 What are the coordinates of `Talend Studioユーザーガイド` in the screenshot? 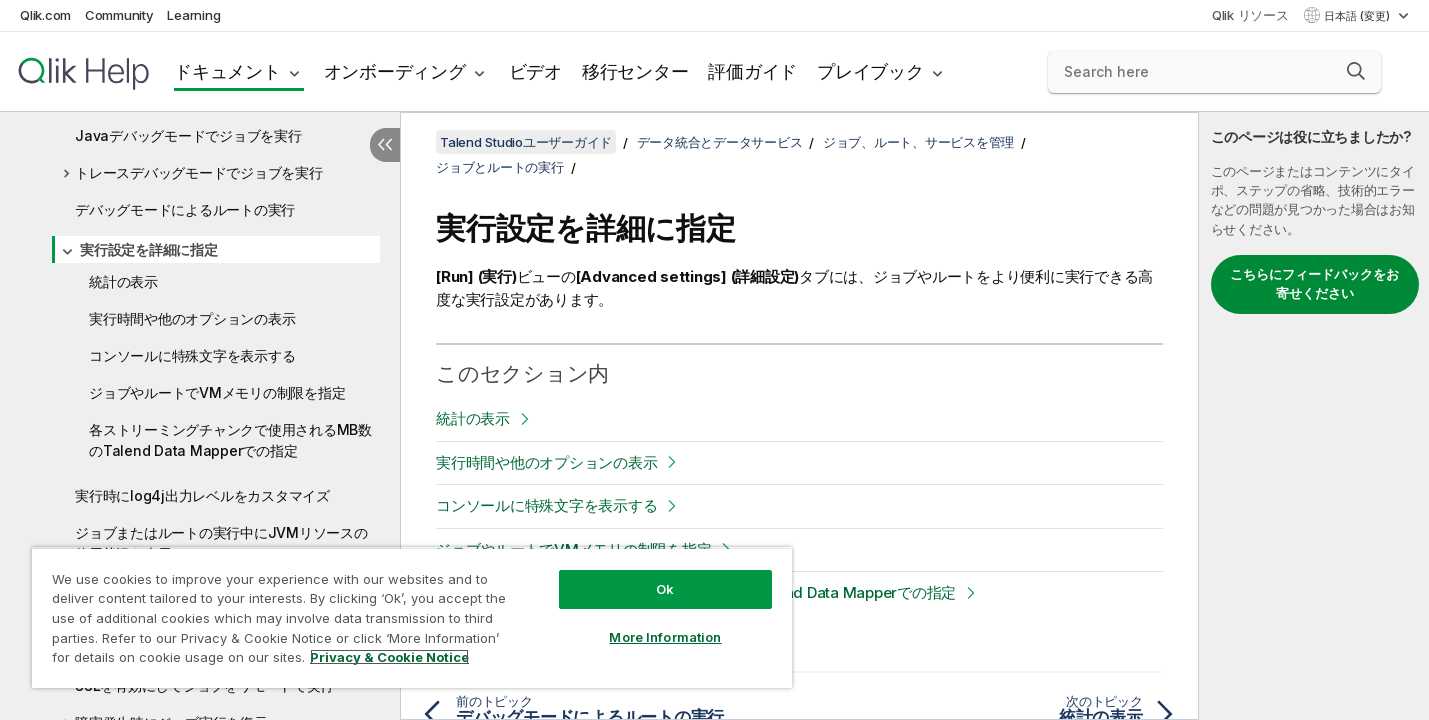 It's located at (526, 142).